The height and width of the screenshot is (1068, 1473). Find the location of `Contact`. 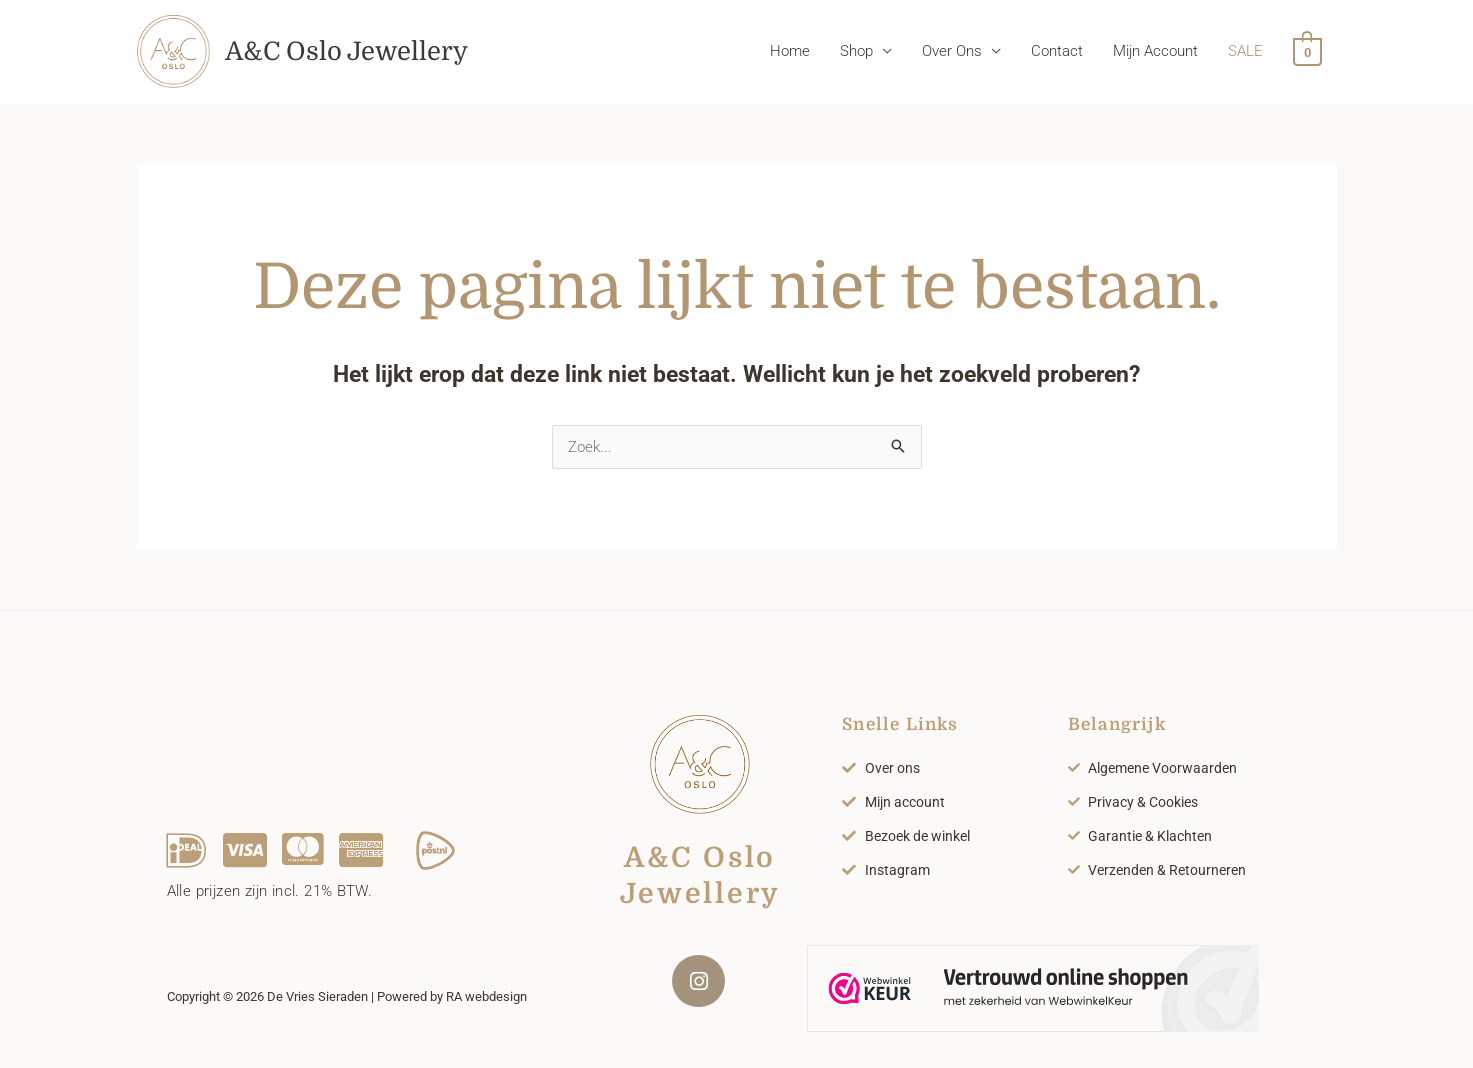

Contact is located at coordinates (1058, 55).